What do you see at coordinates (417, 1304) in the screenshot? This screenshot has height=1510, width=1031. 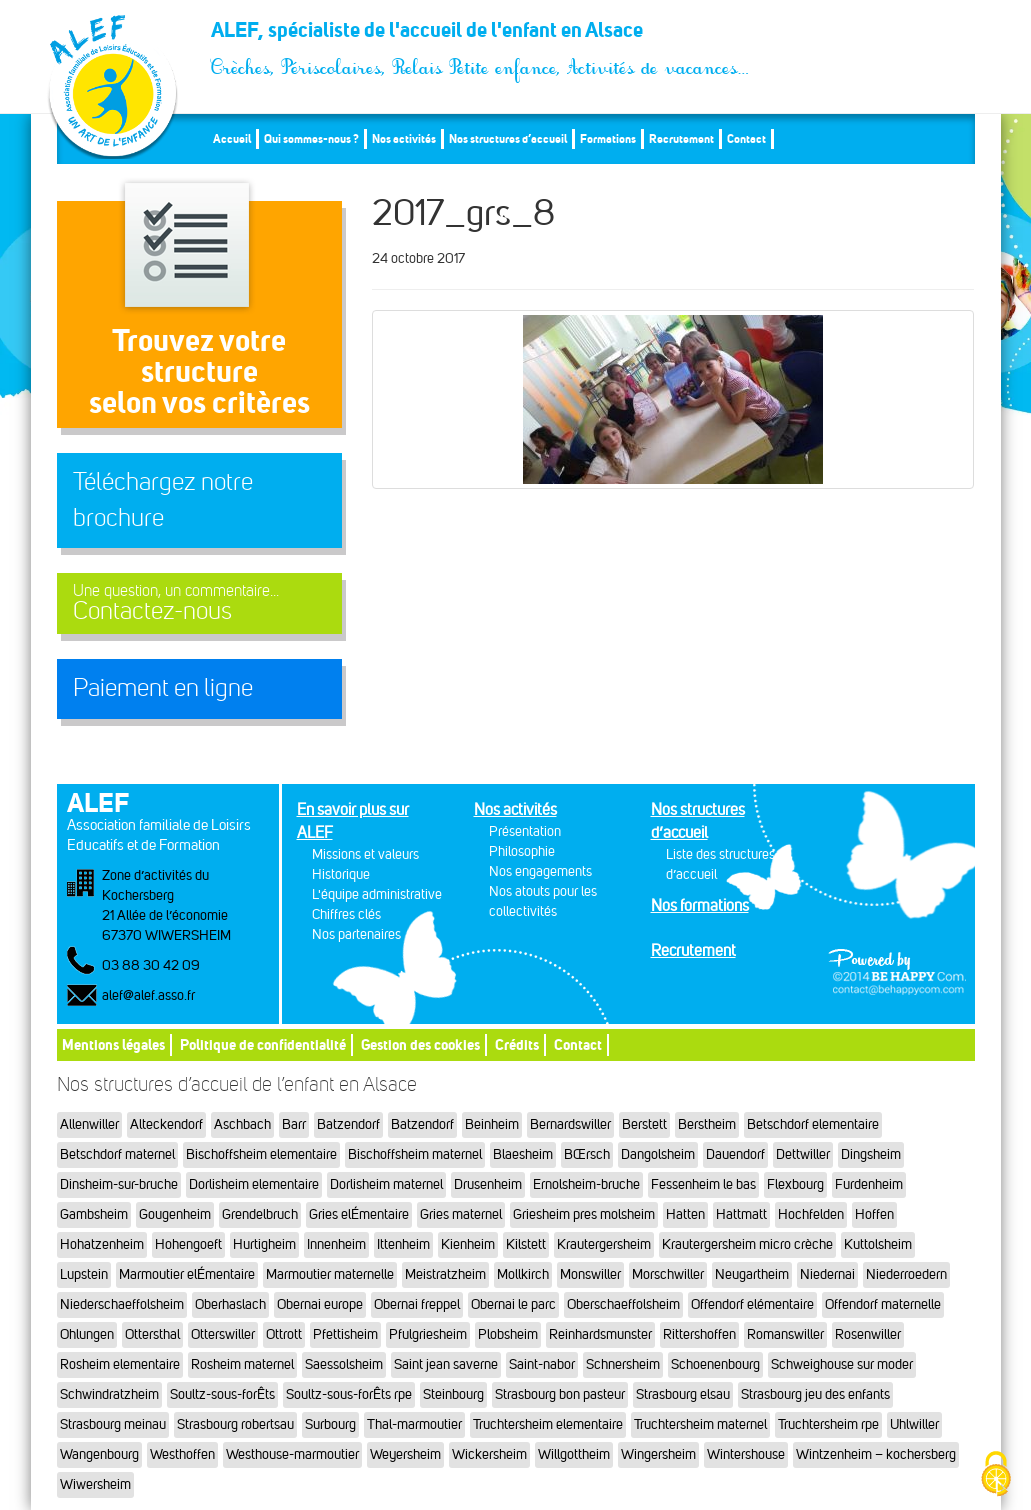 I see `Obernai freppel` at bounding box center [417, 1304].